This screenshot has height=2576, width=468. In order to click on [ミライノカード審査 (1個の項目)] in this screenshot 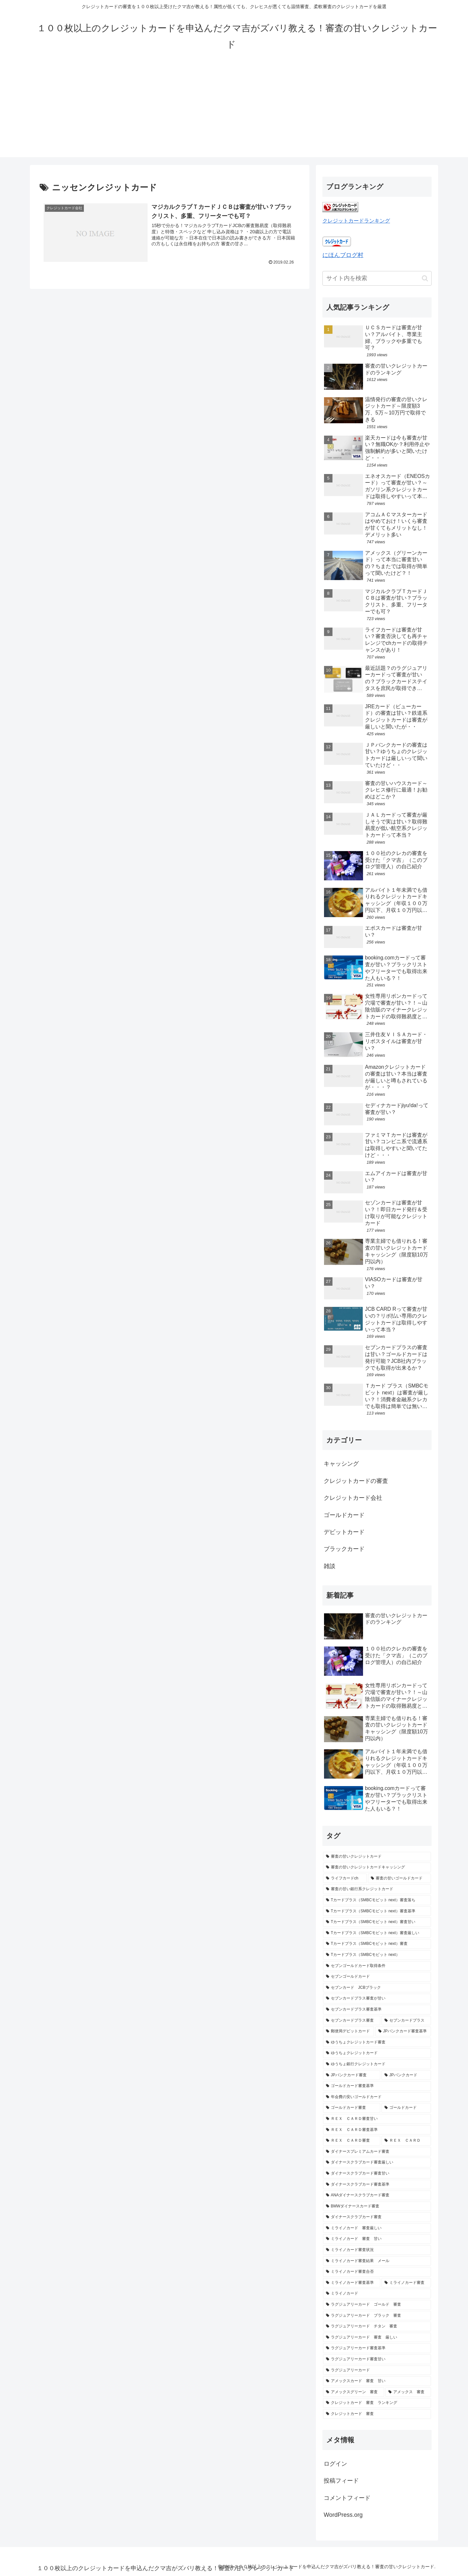, I will do `click(406, 2283)`.